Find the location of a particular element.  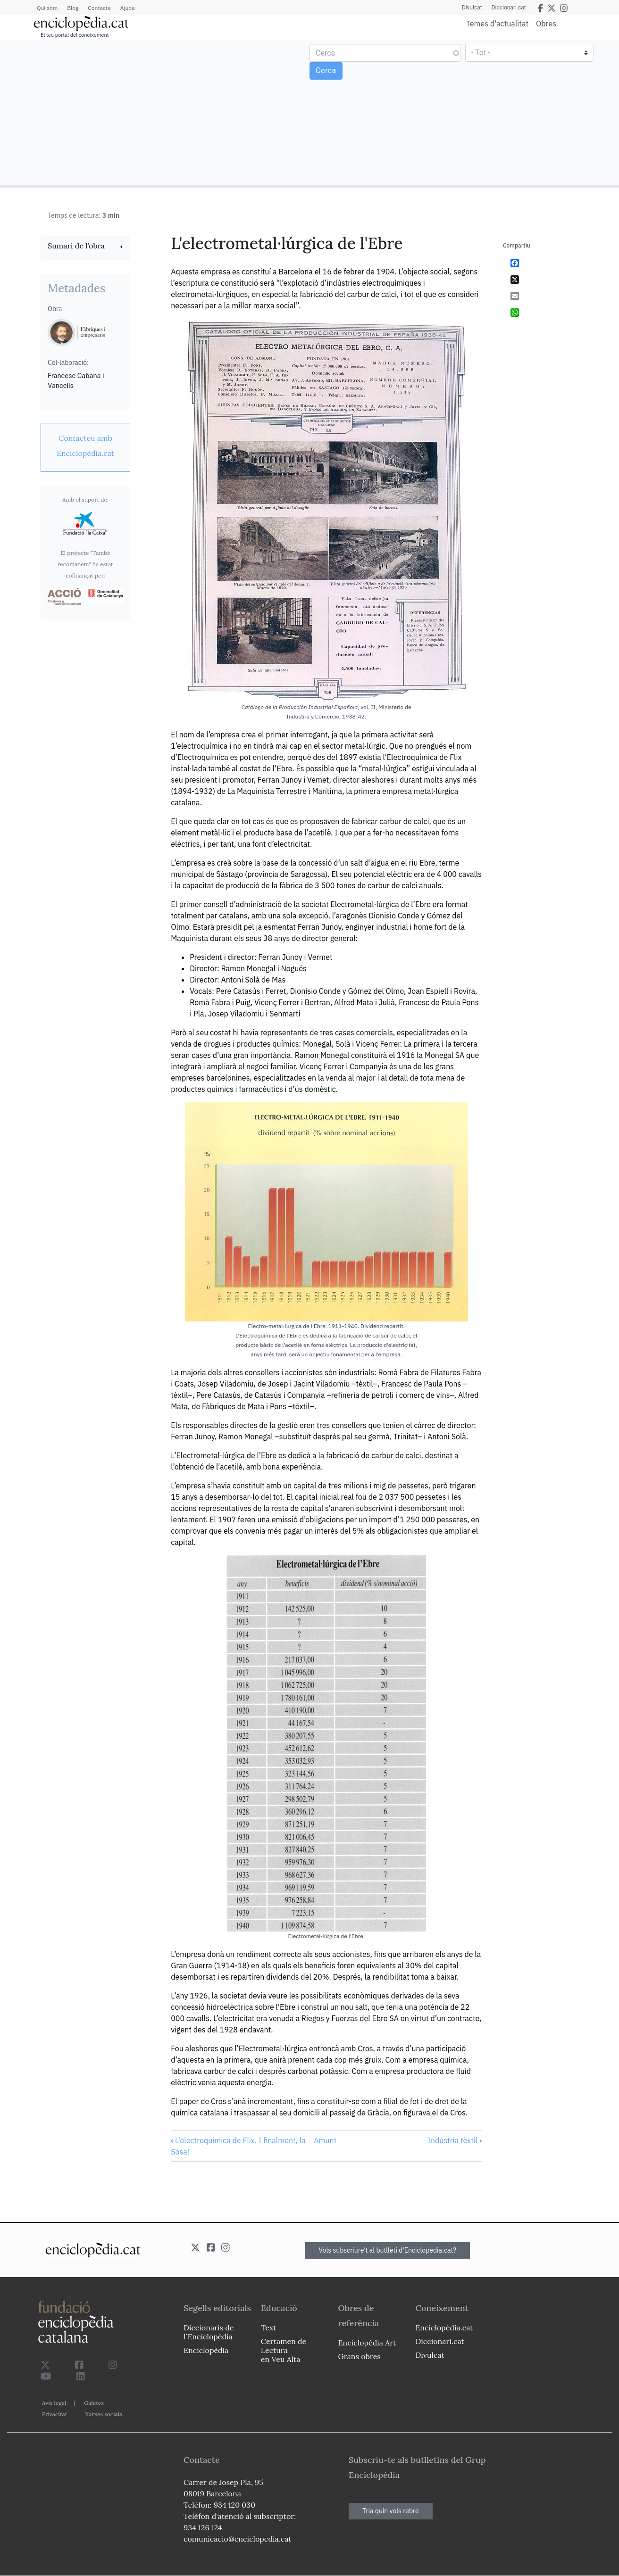

Blog is located at coordinates (72, 7).